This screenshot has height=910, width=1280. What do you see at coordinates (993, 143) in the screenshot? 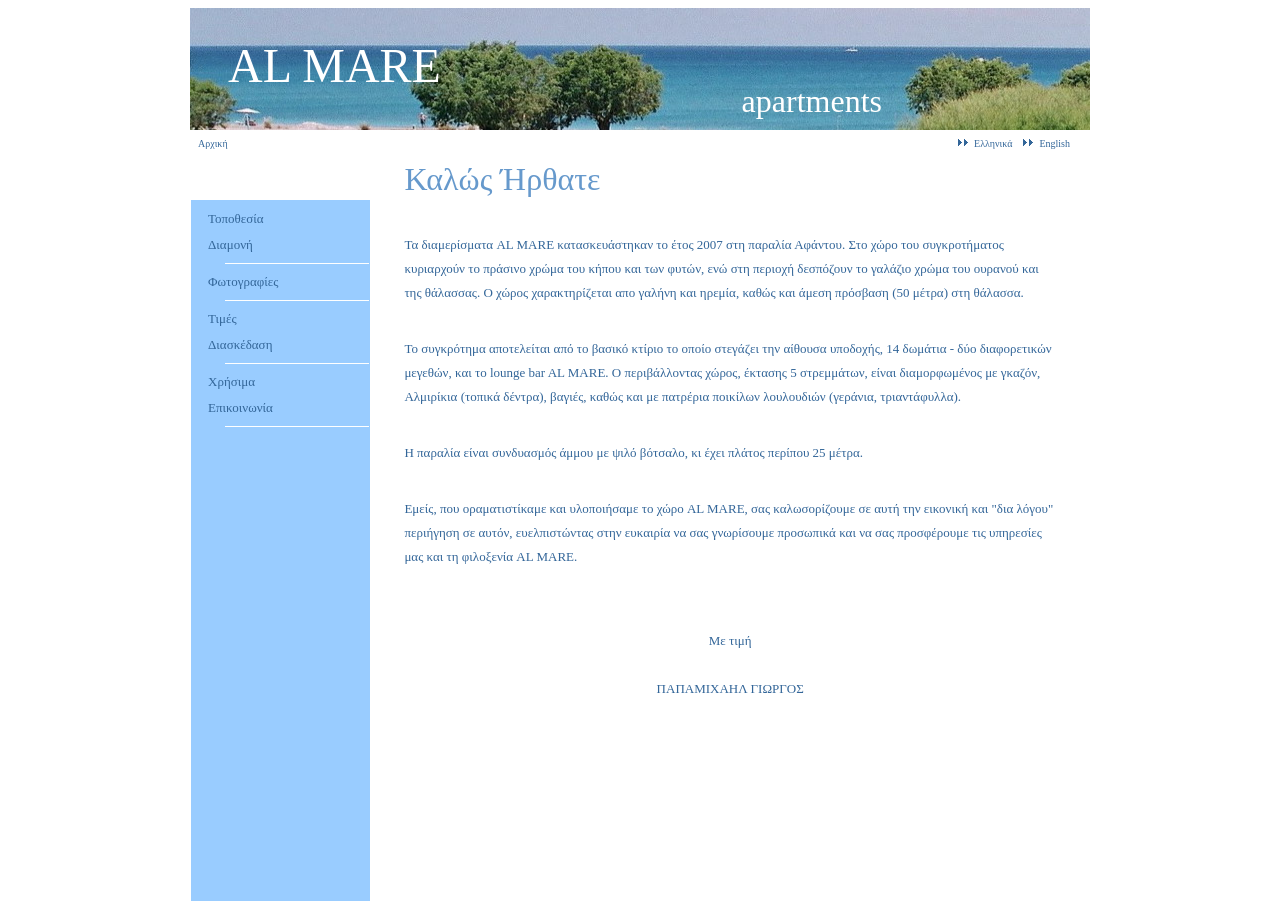
I see `Ελληνικά` at bounding box center [993, 143].